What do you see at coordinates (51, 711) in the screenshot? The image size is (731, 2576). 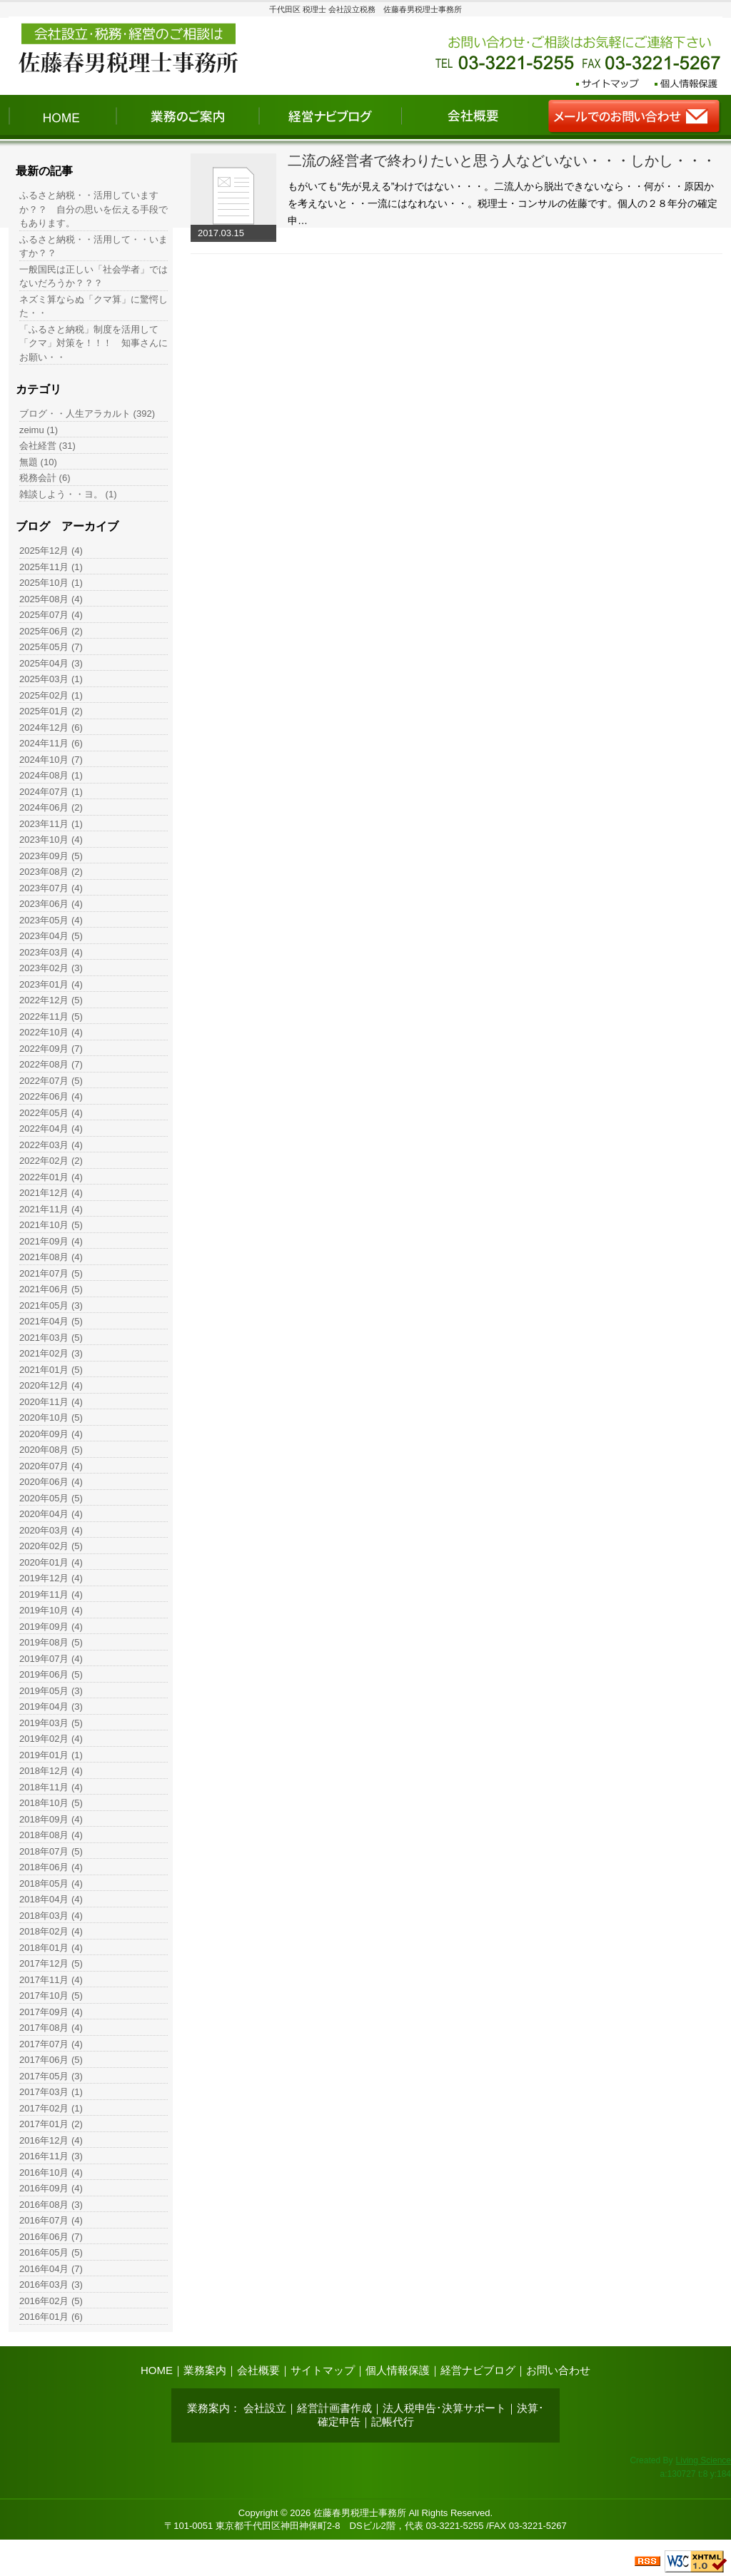 I see `2025年01月 (2)` at bounding box center [51, 711].